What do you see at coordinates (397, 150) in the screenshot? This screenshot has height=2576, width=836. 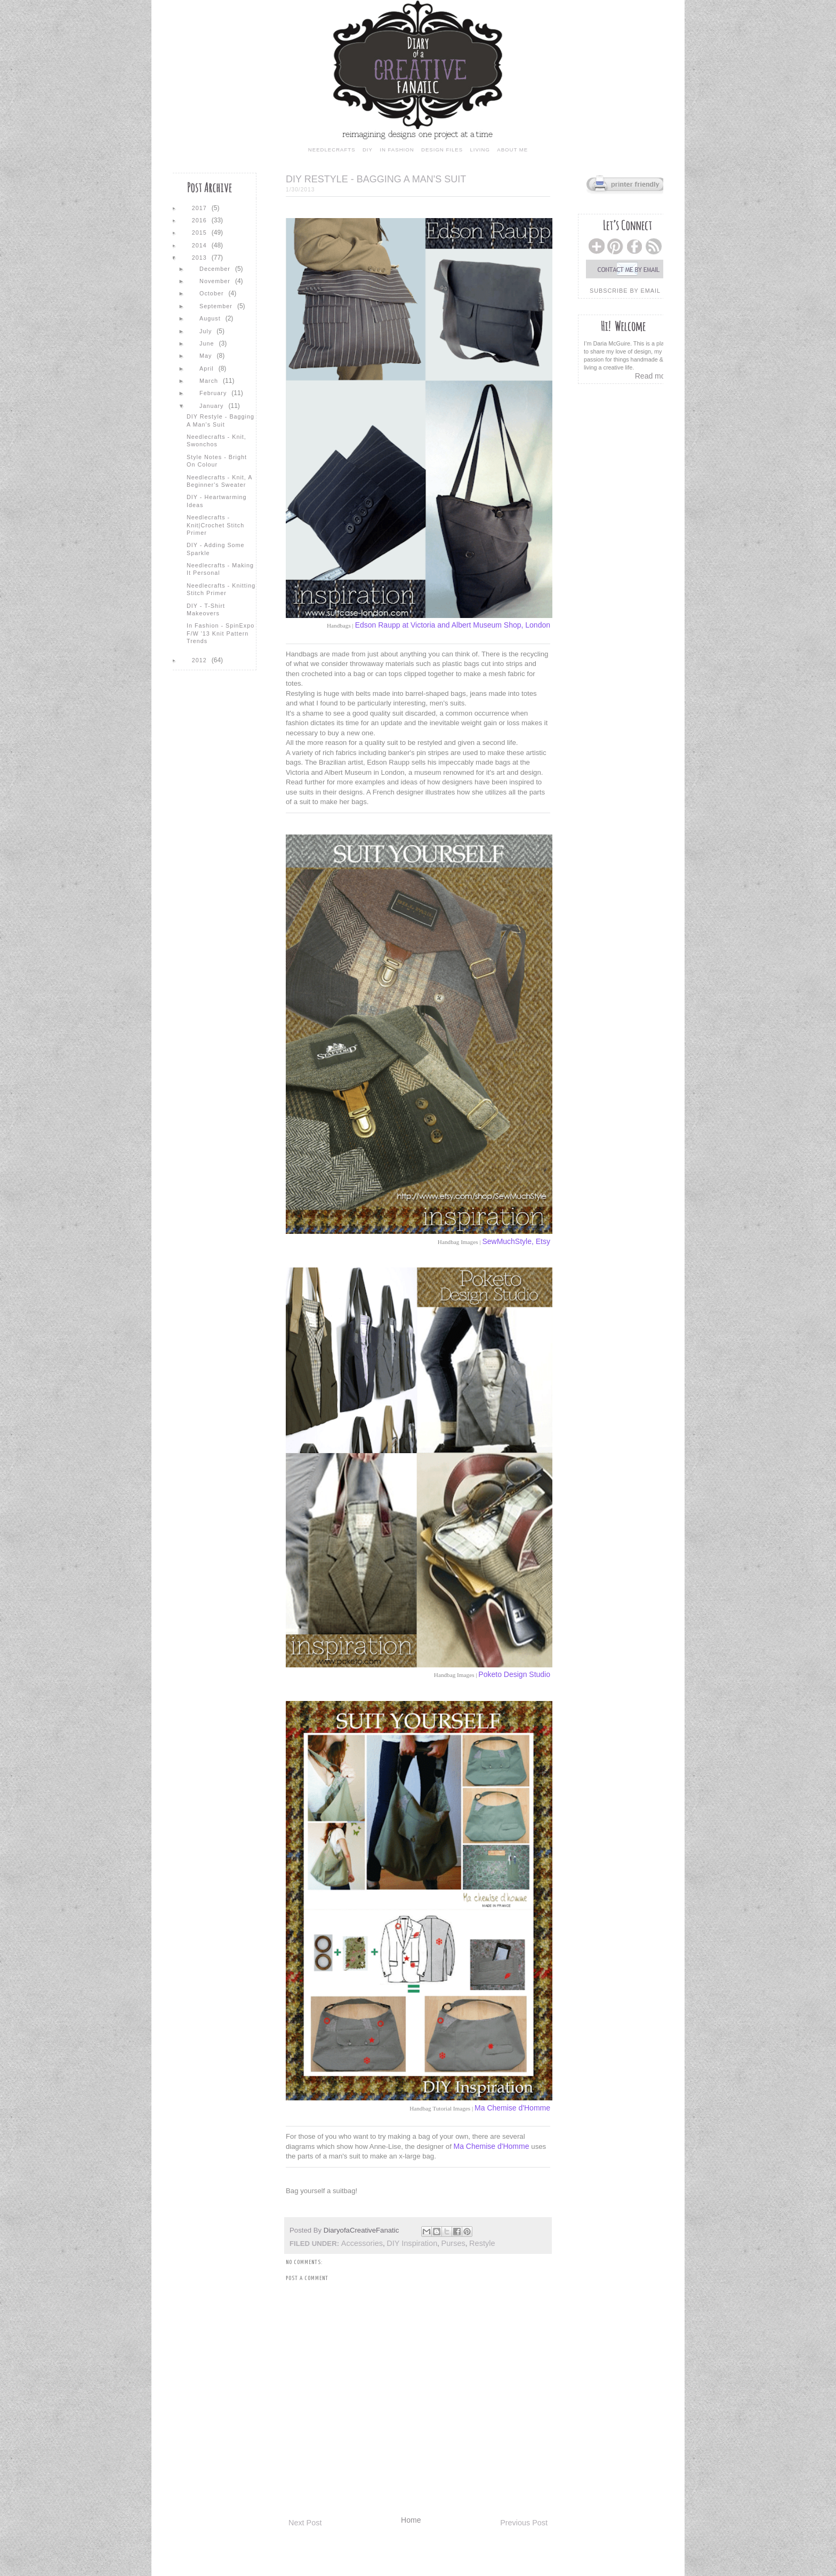 I see `in fashion` at bounding box center [397, 150].